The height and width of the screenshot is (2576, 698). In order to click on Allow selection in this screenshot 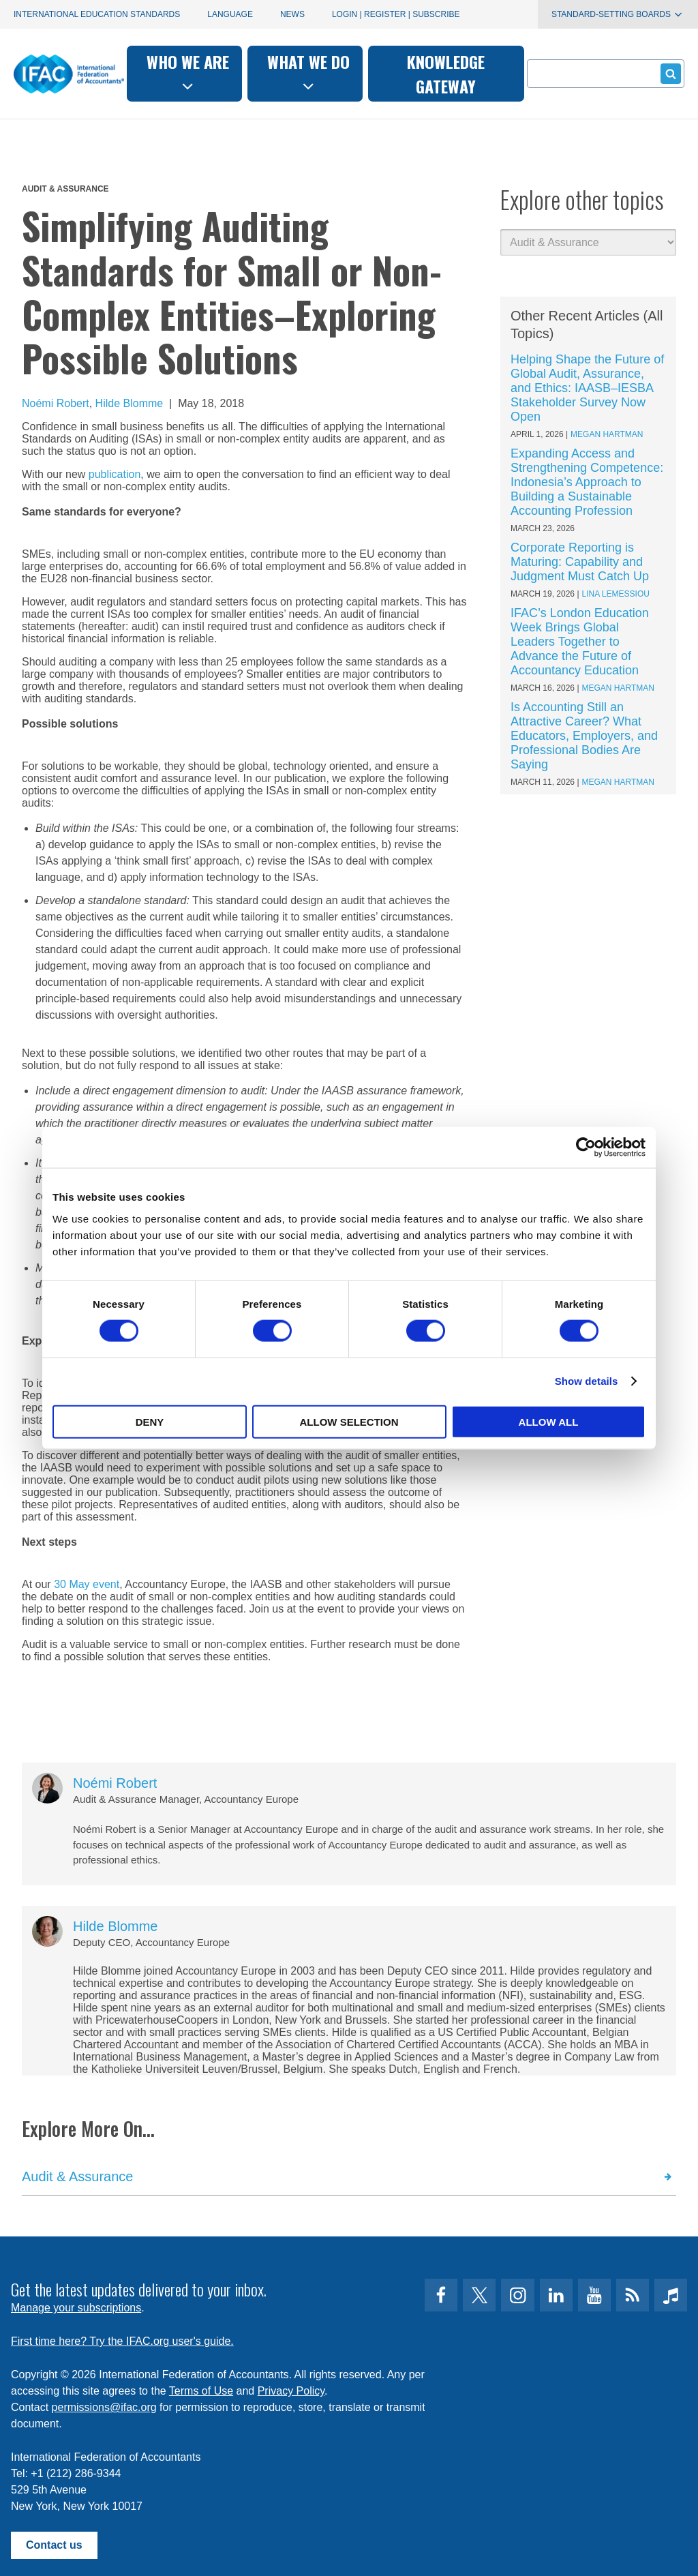, I will do `click(349, 1421)`.